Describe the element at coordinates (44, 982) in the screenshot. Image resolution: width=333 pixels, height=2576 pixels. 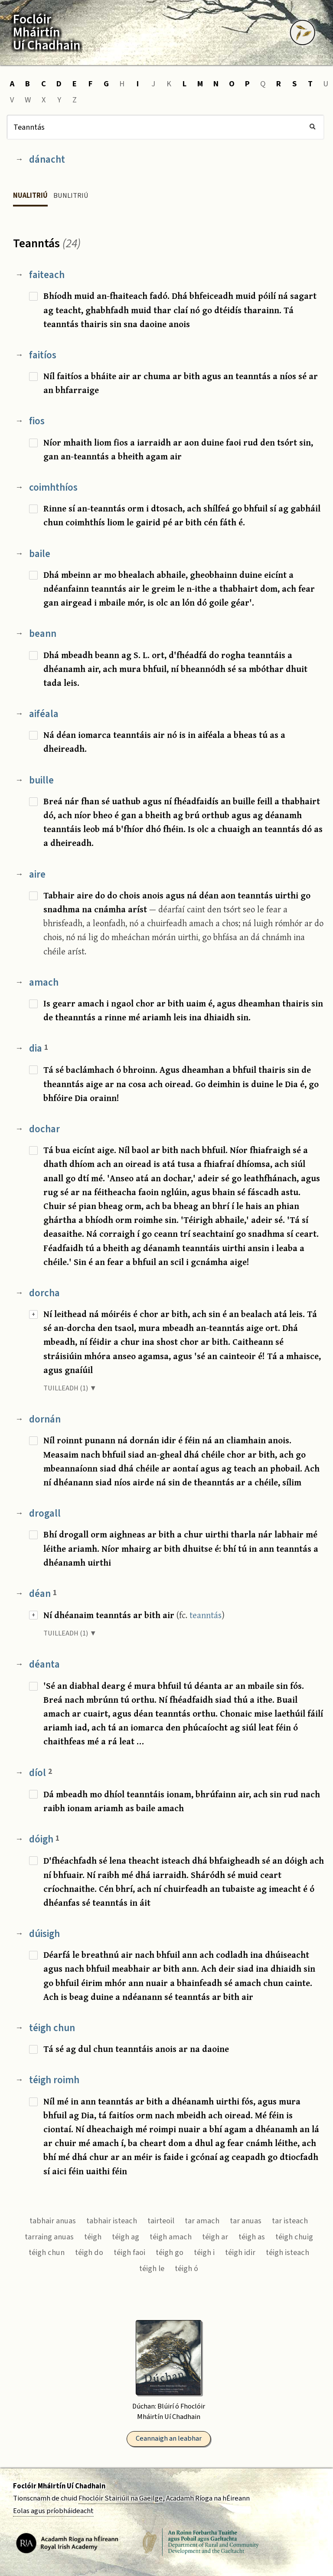
I see `amach` at that location.